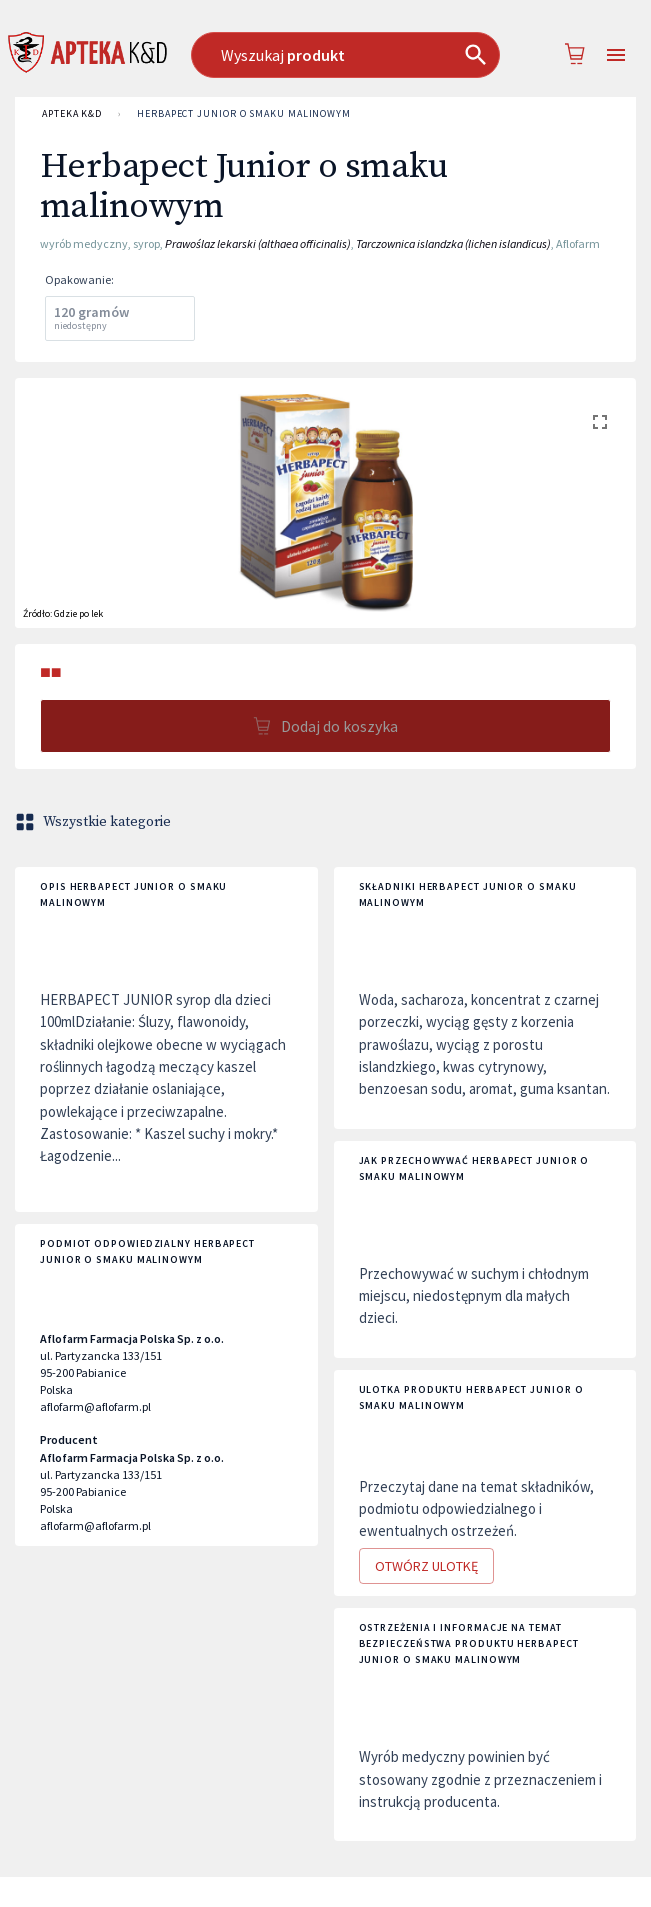 Image resolution: width=651 pixels, height=1907 pixels. What do you see at coordinates (616, 55) in the screenshot?
I see `[Open drawer]` at bounding box center [616, 55].